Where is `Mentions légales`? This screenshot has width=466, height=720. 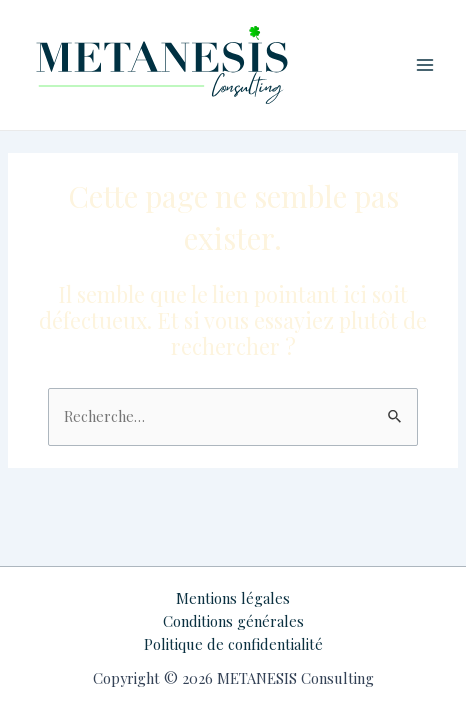
Mentions légales is located at coordinates (233, 598).